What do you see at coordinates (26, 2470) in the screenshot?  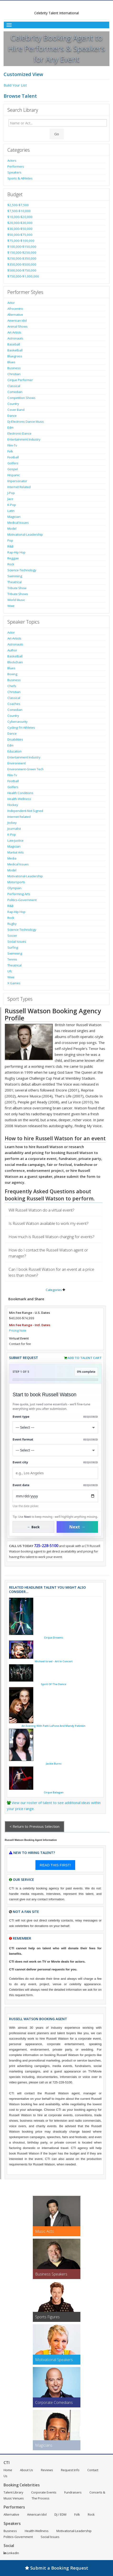 I see `About Us` at bounding box center [26, 2470].